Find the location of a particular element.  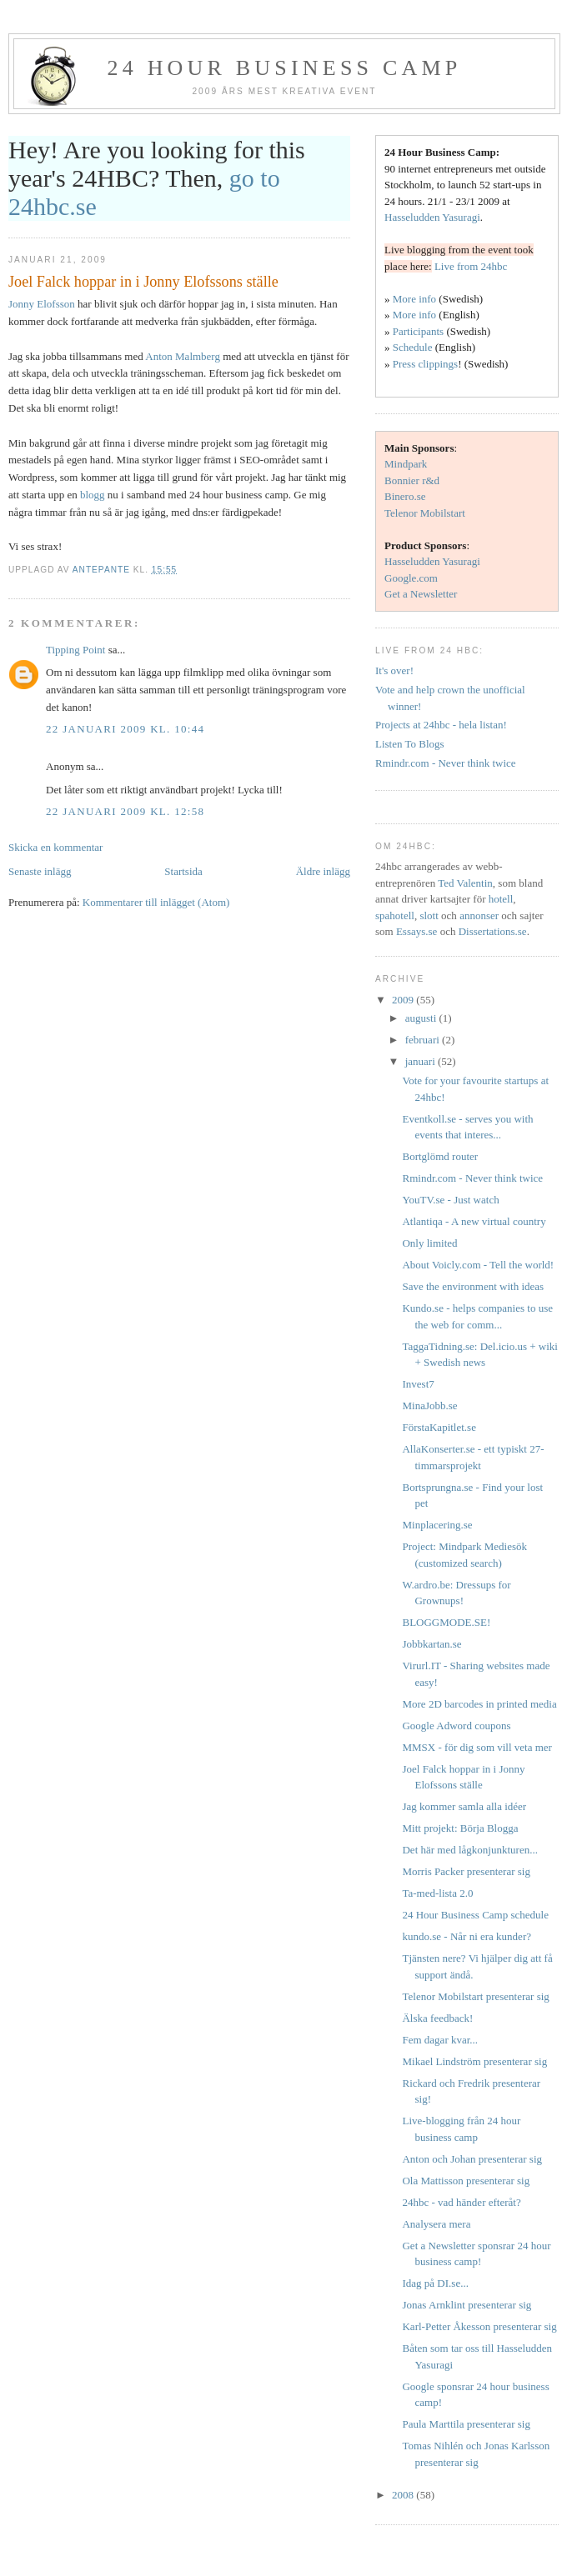

Paula Marttila presenterar sig is located at coordinates (465, 2424).